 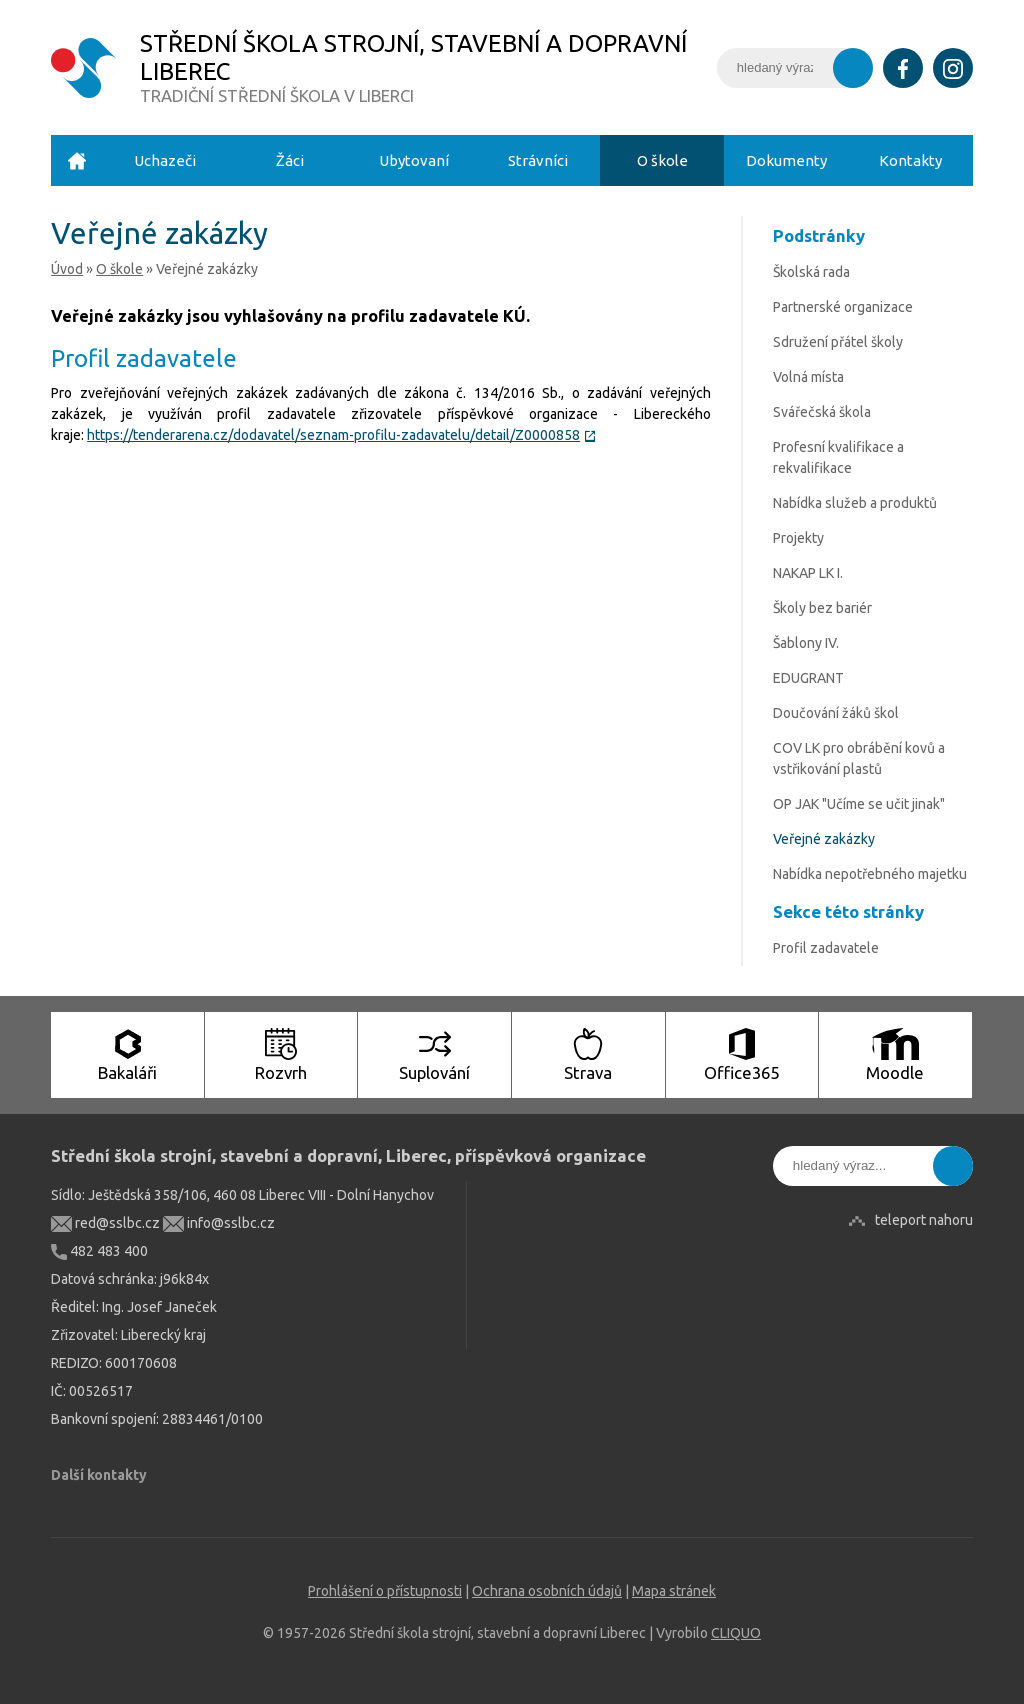 I want to click on COV LK pro obrábění kovů a vstřikování plastů, so click(x=859, y=758).